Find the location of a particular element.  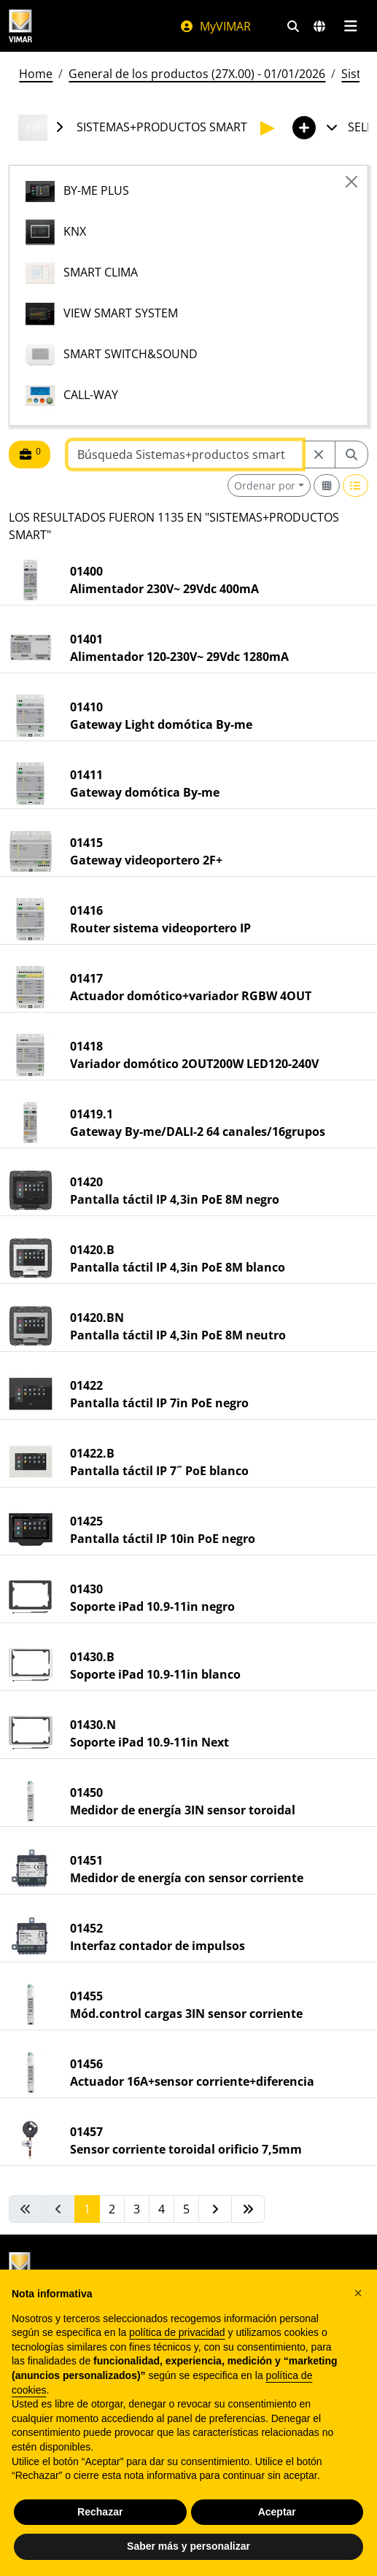

Saber más y personalizar [button] is located at coordinates (188, 2546).